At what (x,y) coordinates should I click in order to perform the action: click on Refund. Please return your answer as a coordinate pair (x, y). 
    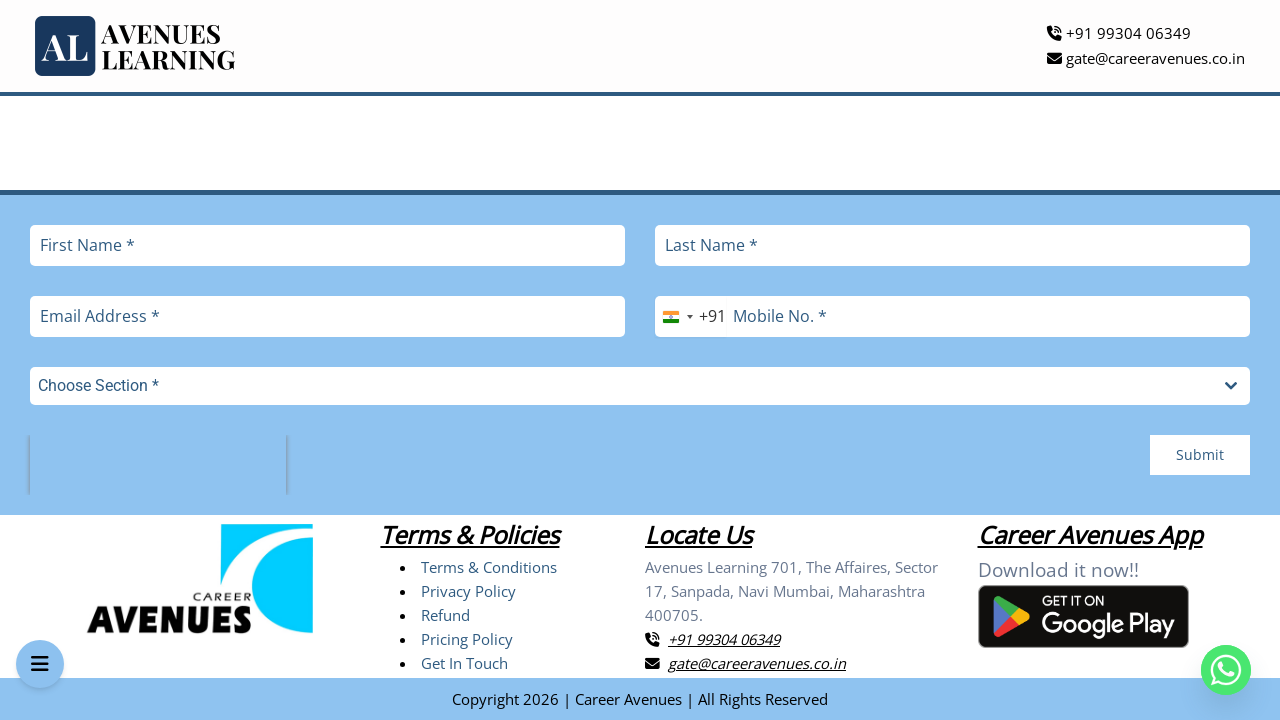
    Looking at the image, I should click on (445, 615).